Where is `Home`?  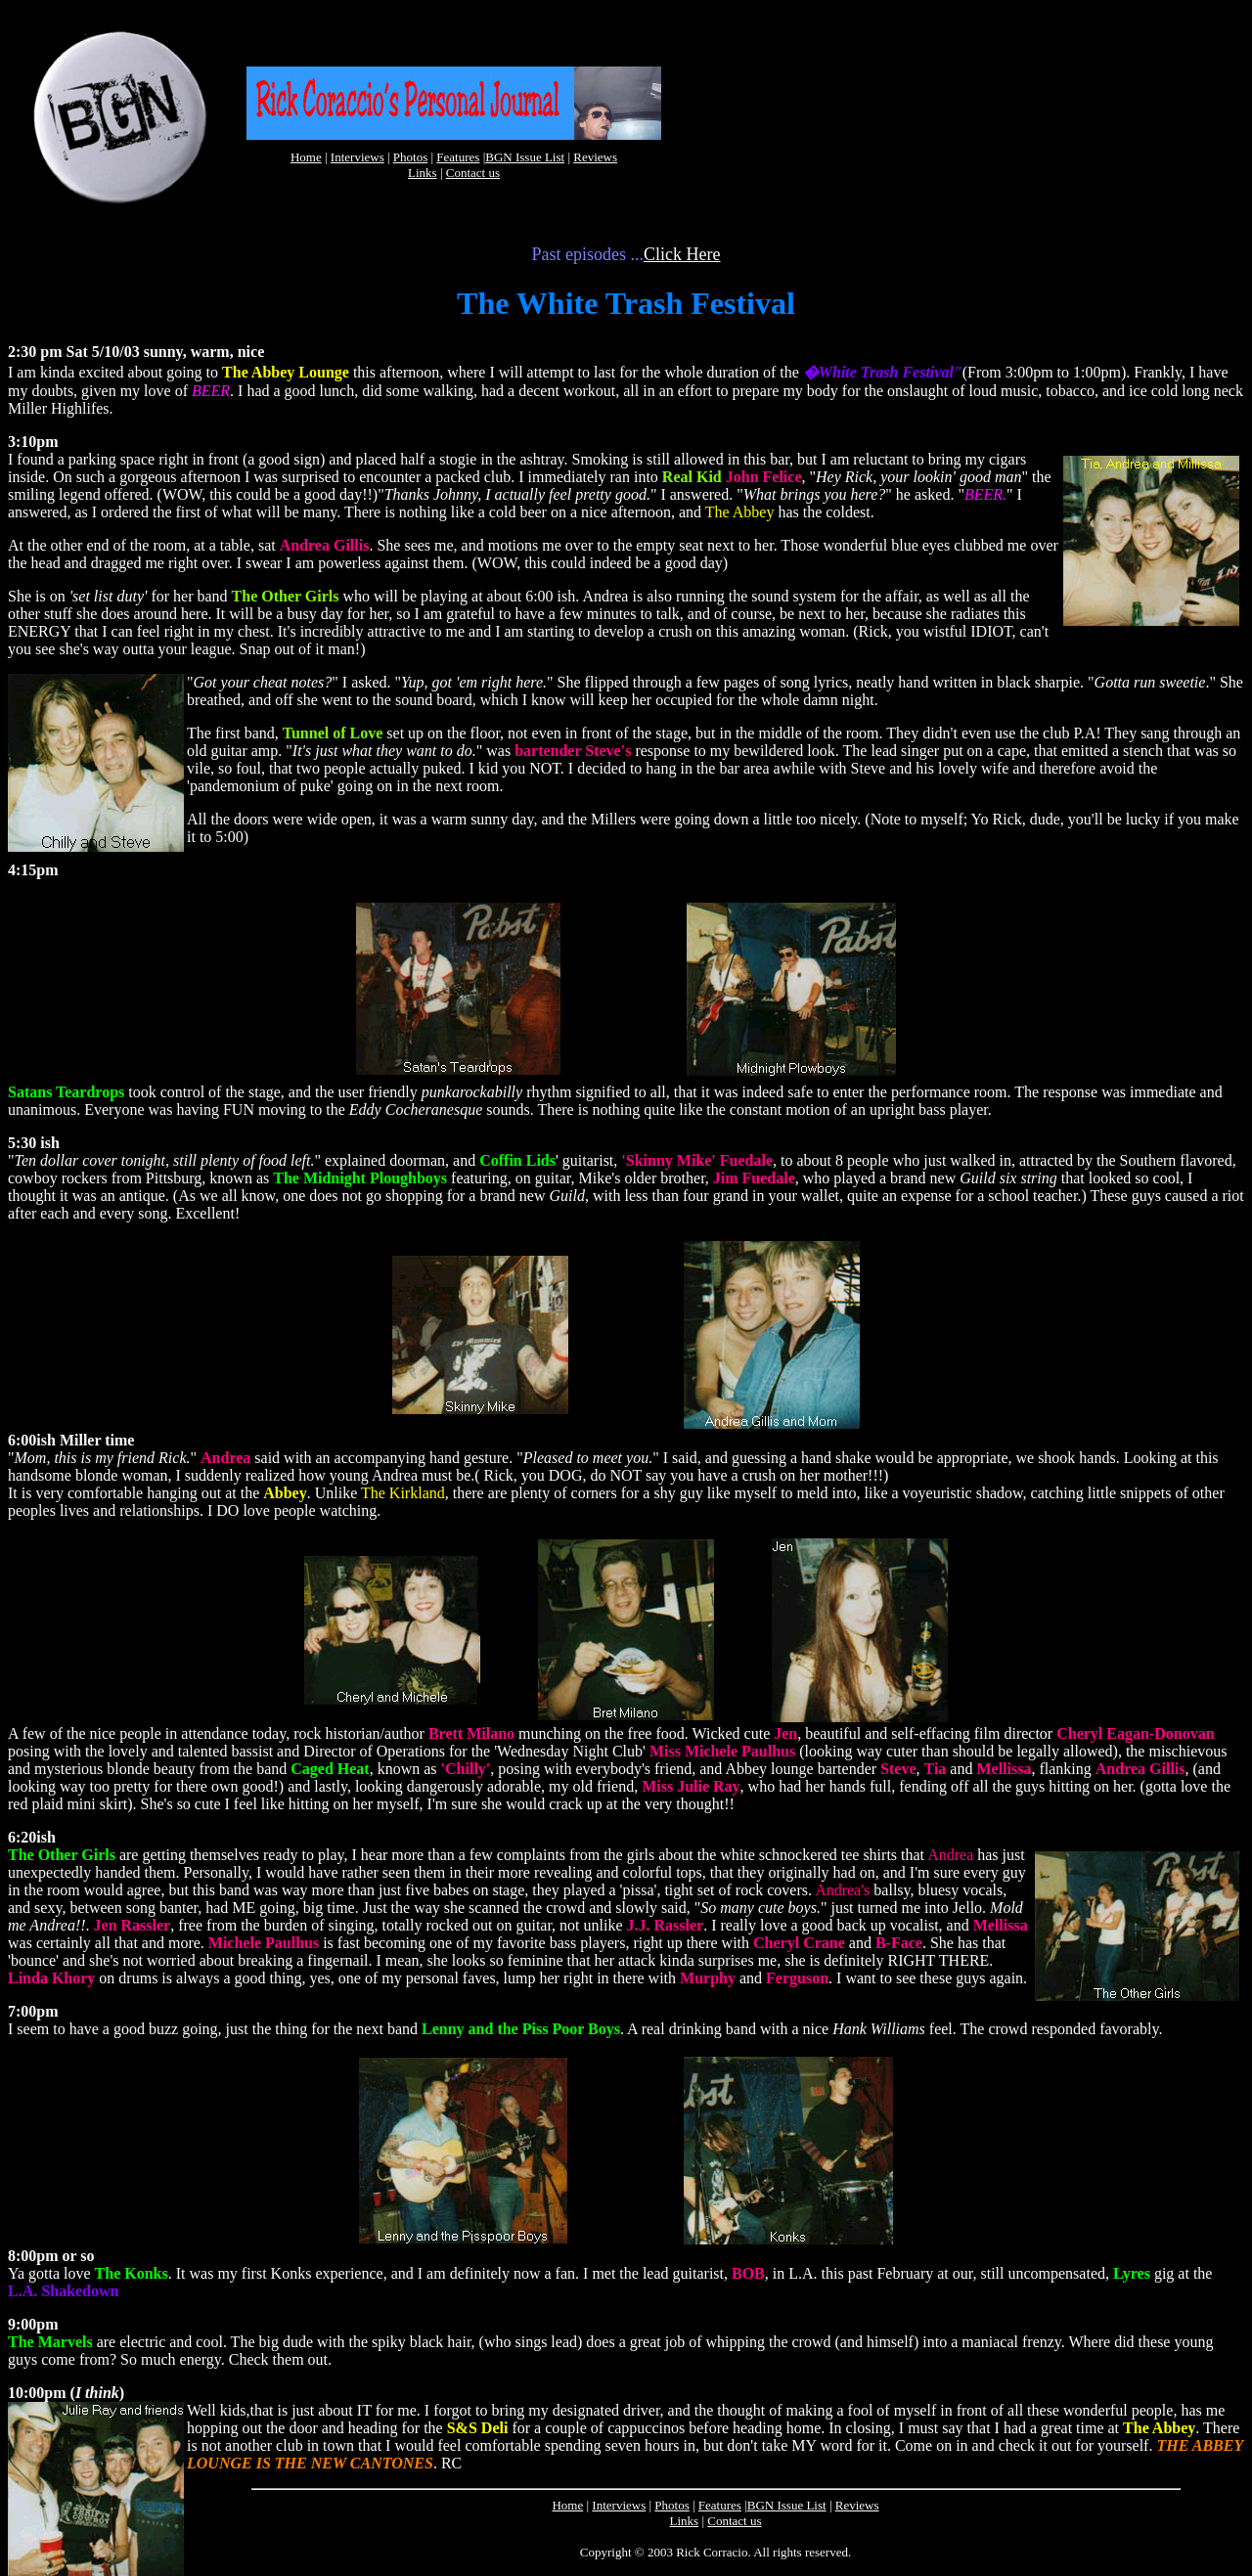
Home is located at coordinates (306, 157).